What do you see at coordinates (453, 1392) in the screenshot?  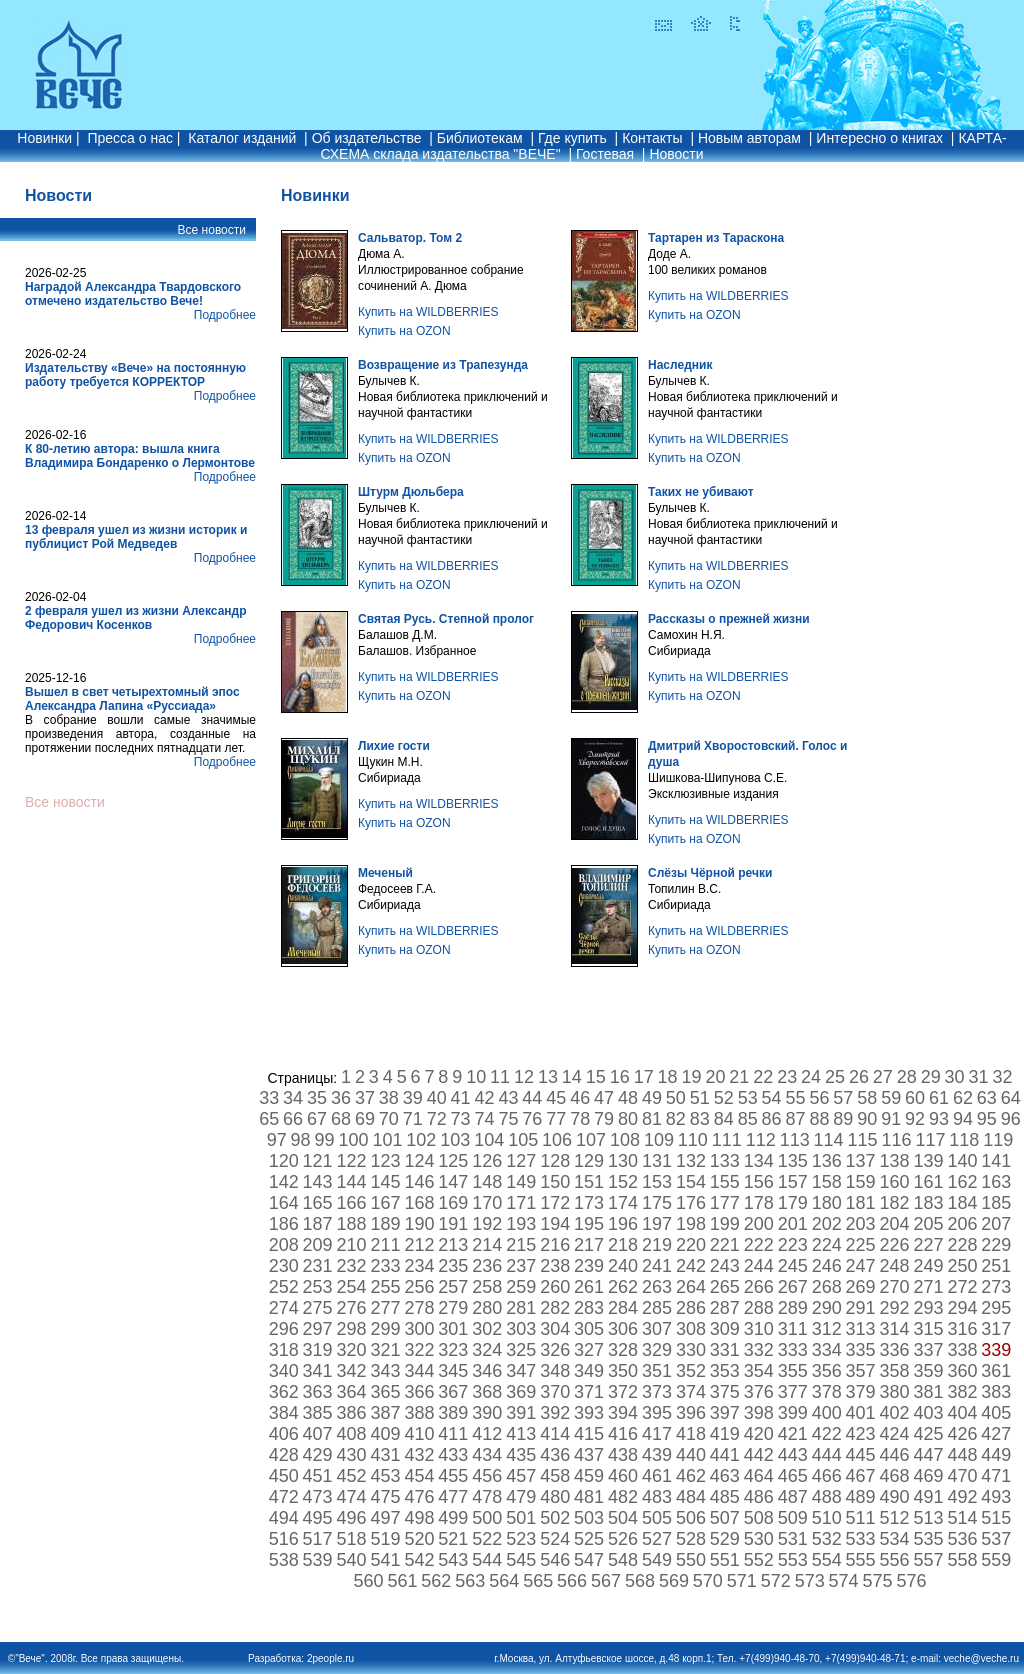 I see `367` at bounding box center [453, 1392].